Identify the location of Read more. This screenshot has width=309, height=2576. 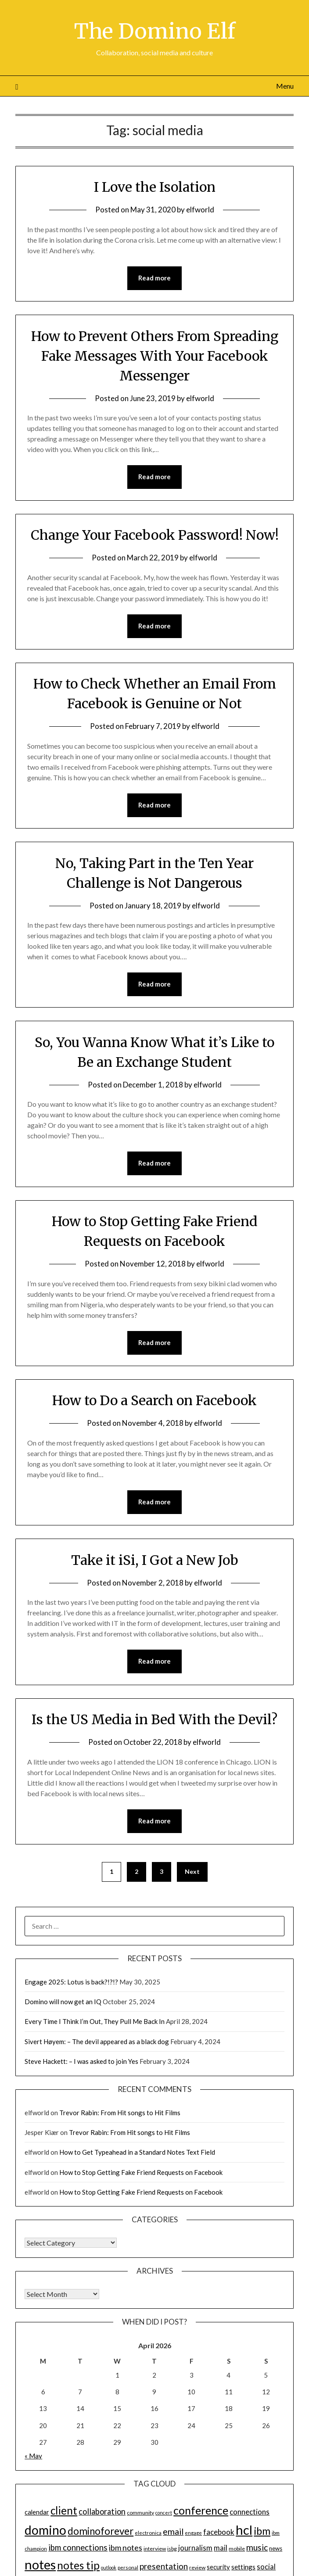
(154, 278).